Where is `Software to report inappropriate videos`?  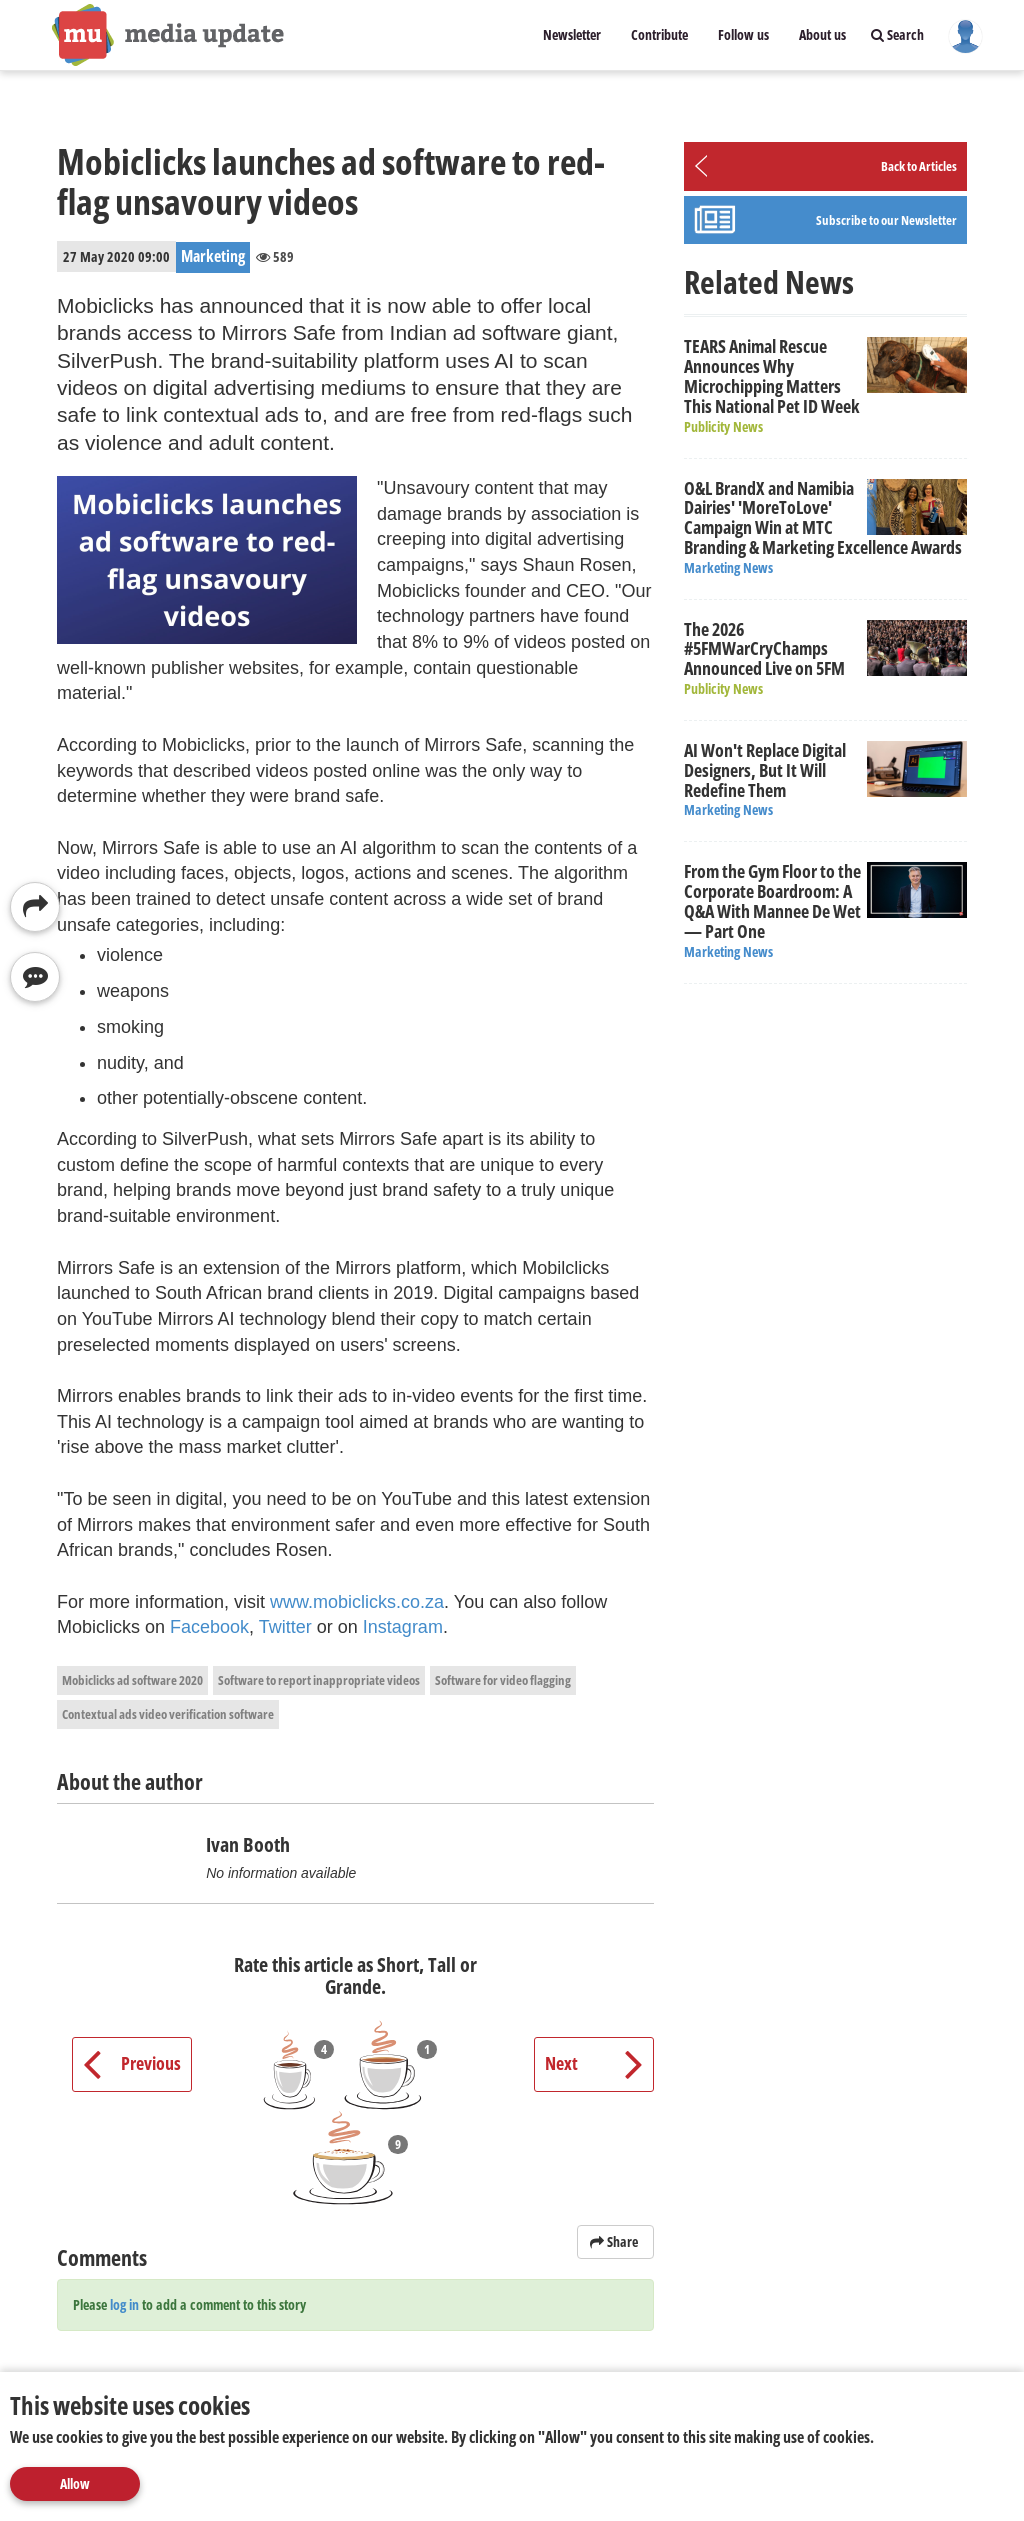 Software to report inappropriate videos is located at coordinates (319, 1680).